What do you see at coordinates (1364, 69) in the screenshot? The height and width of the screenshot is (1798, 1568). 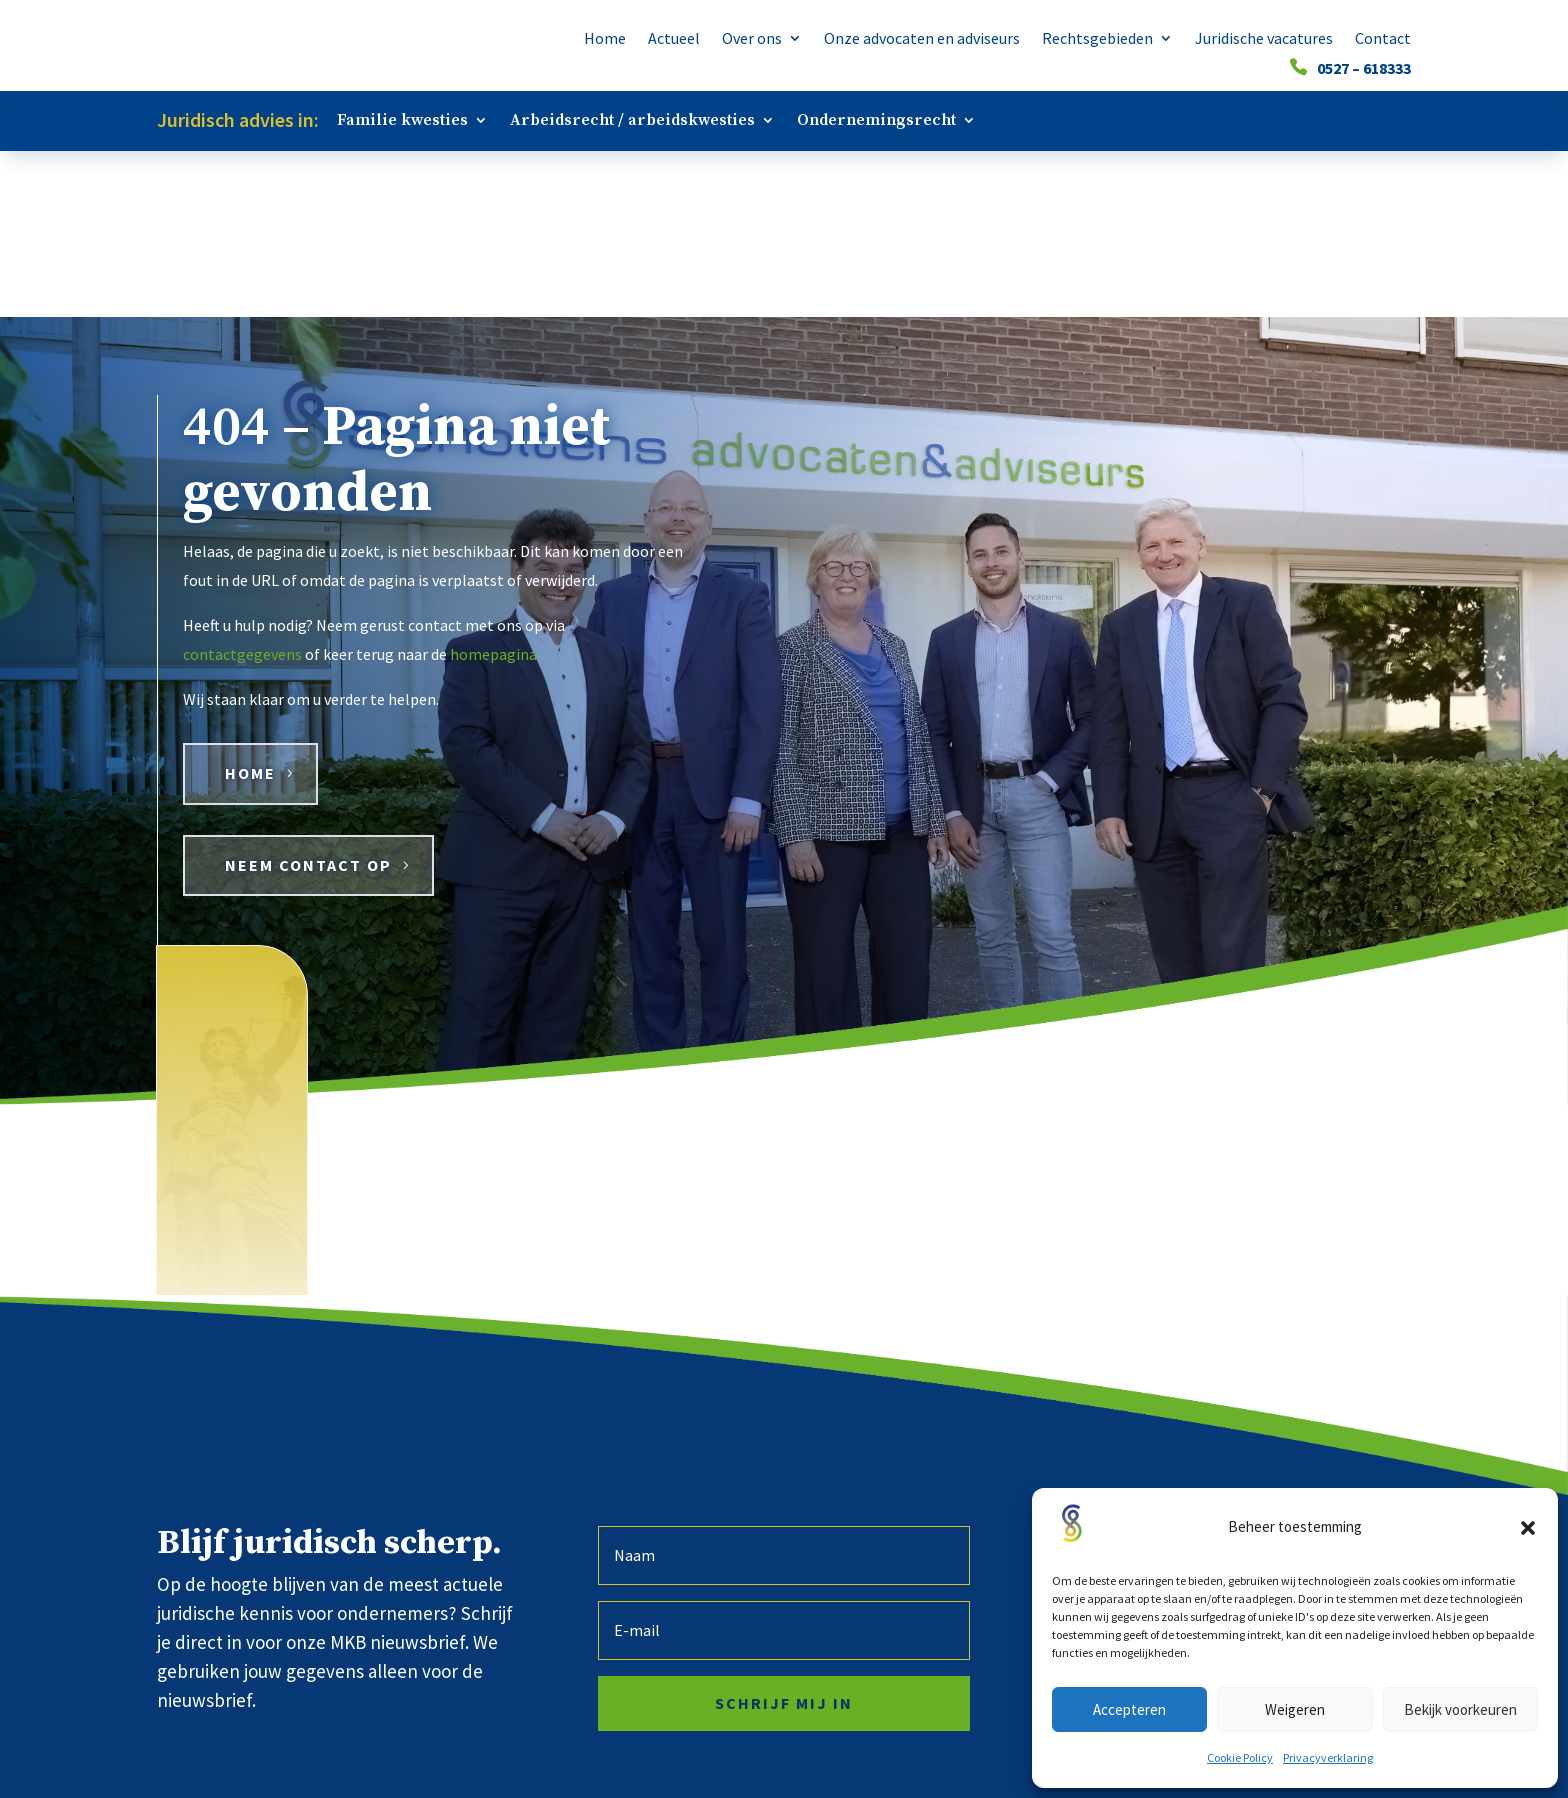 I see `0527 – 618333` at bounding box center [1364, 69].